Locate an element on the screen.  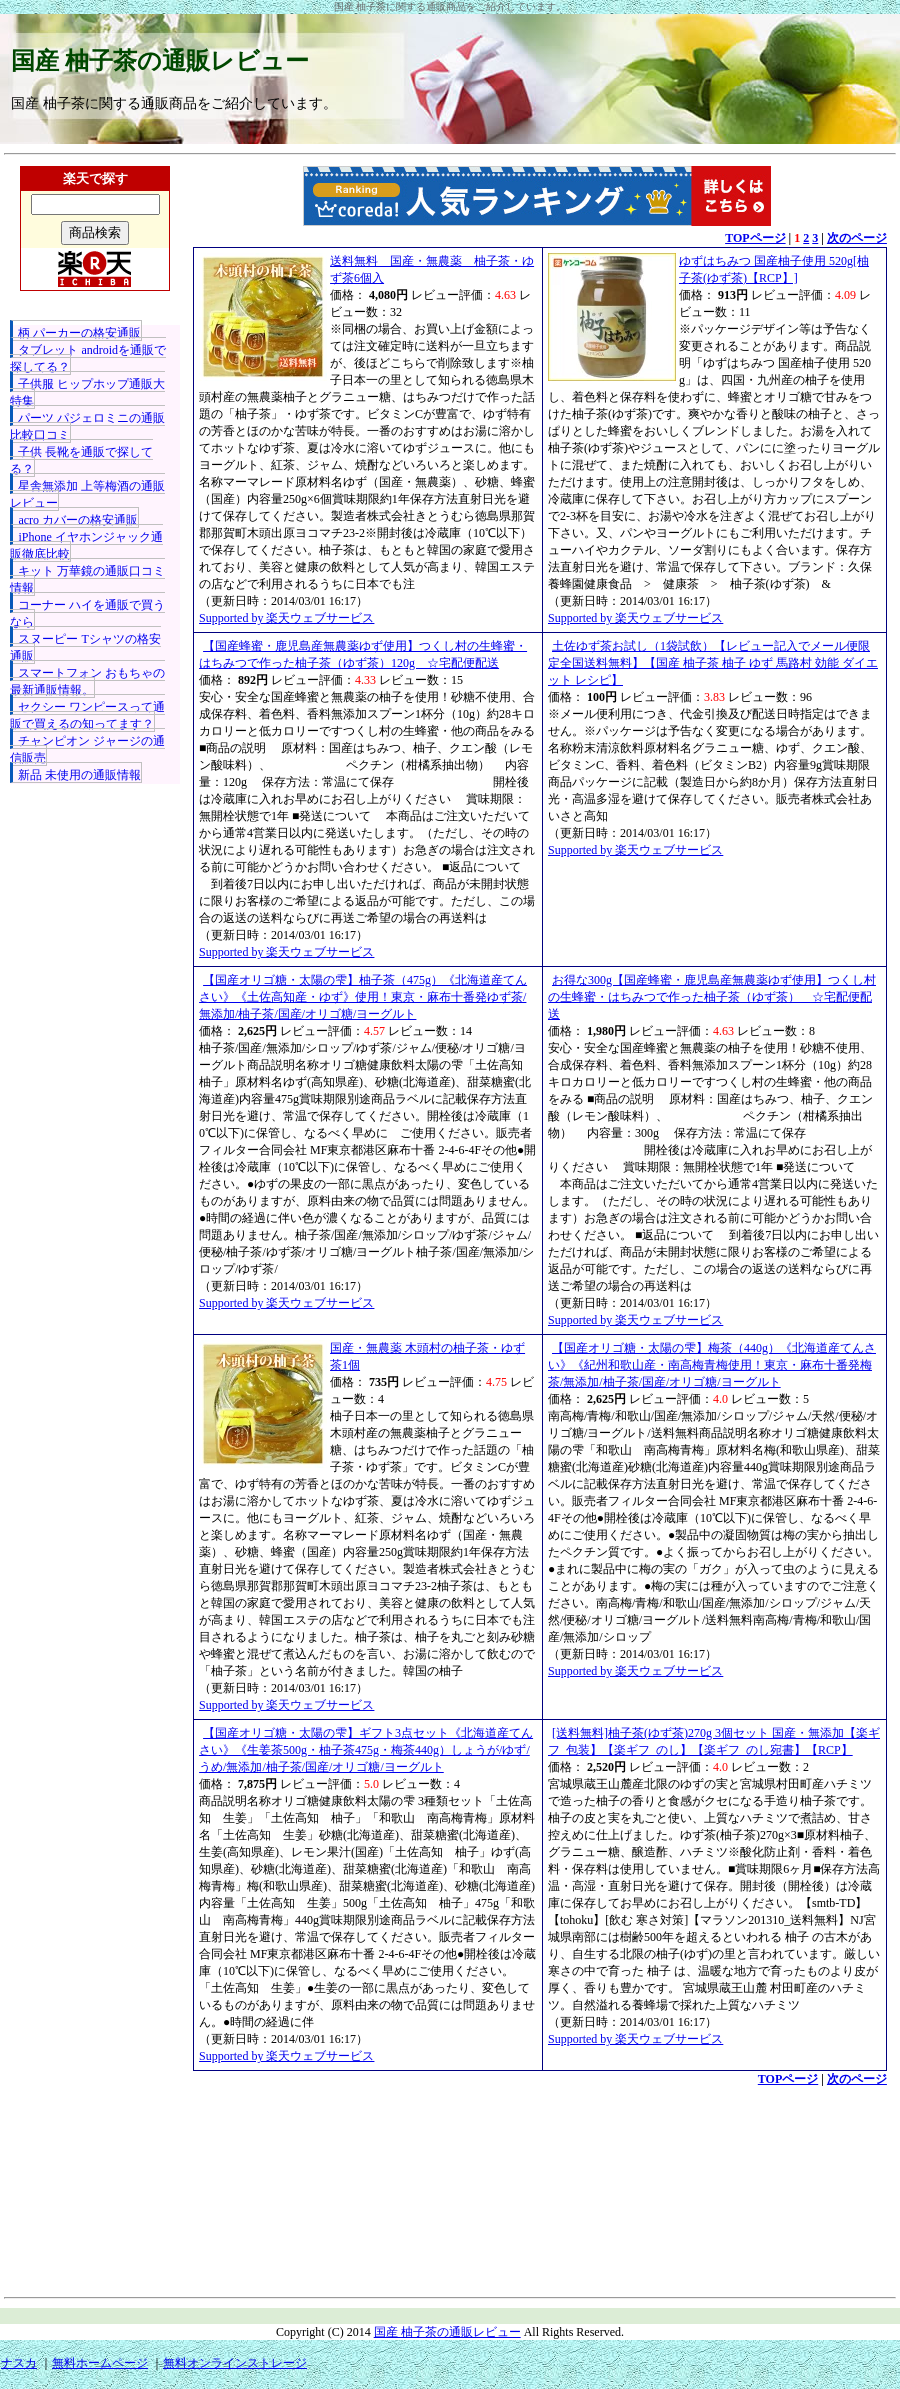
【国産オリゴ糖・太陽の雫】ギフト3点セット《北海道産てんさい》《生姜茶500g・柚子茶475g・梅茶440g）しょうが/ゆず/うめ/無添加/柚子茶/国産/オリゴ糖/ヨーグルト is located at coordinates (366, 1750).